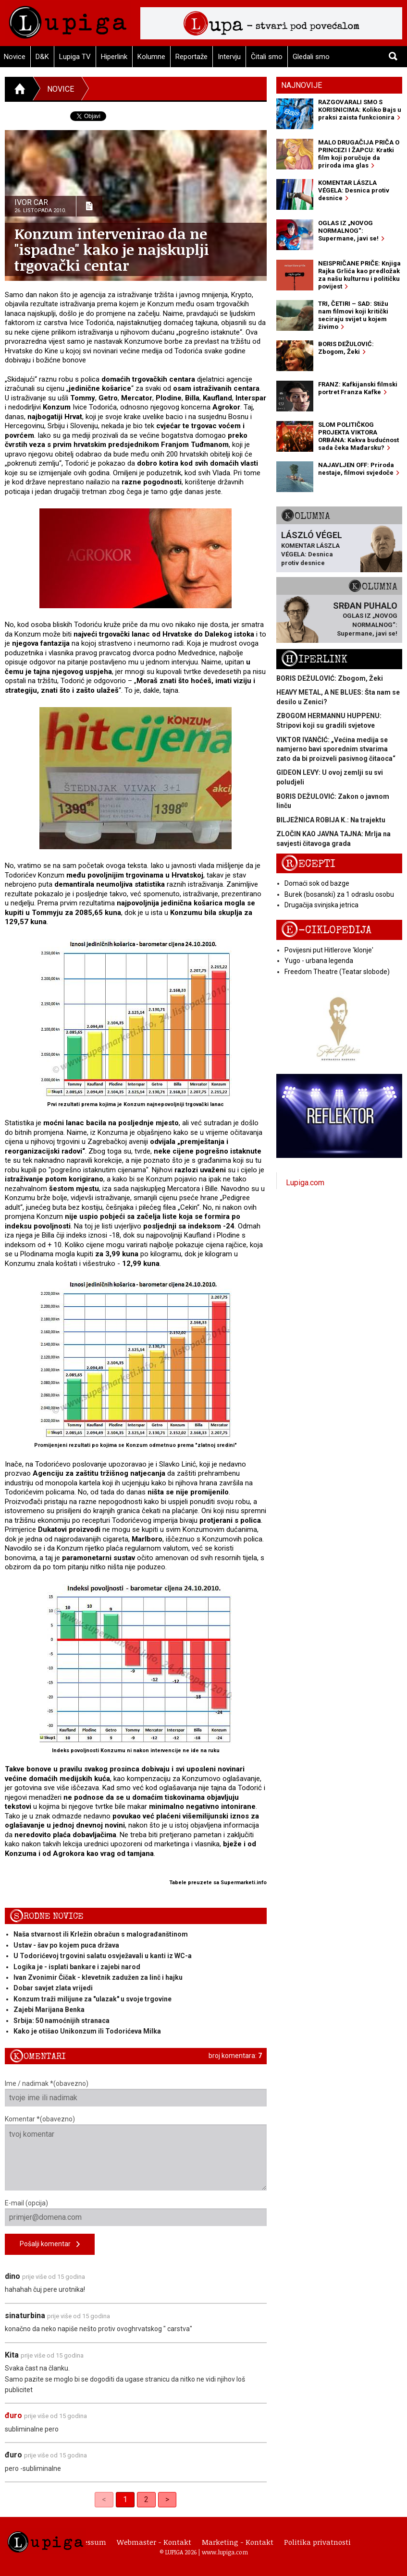 The height and width of the screenshot is (2576, 407). What do you see at coordinates (229, 56) in the screenshot?
I see `Intervju` at bounding box center [229, 56].